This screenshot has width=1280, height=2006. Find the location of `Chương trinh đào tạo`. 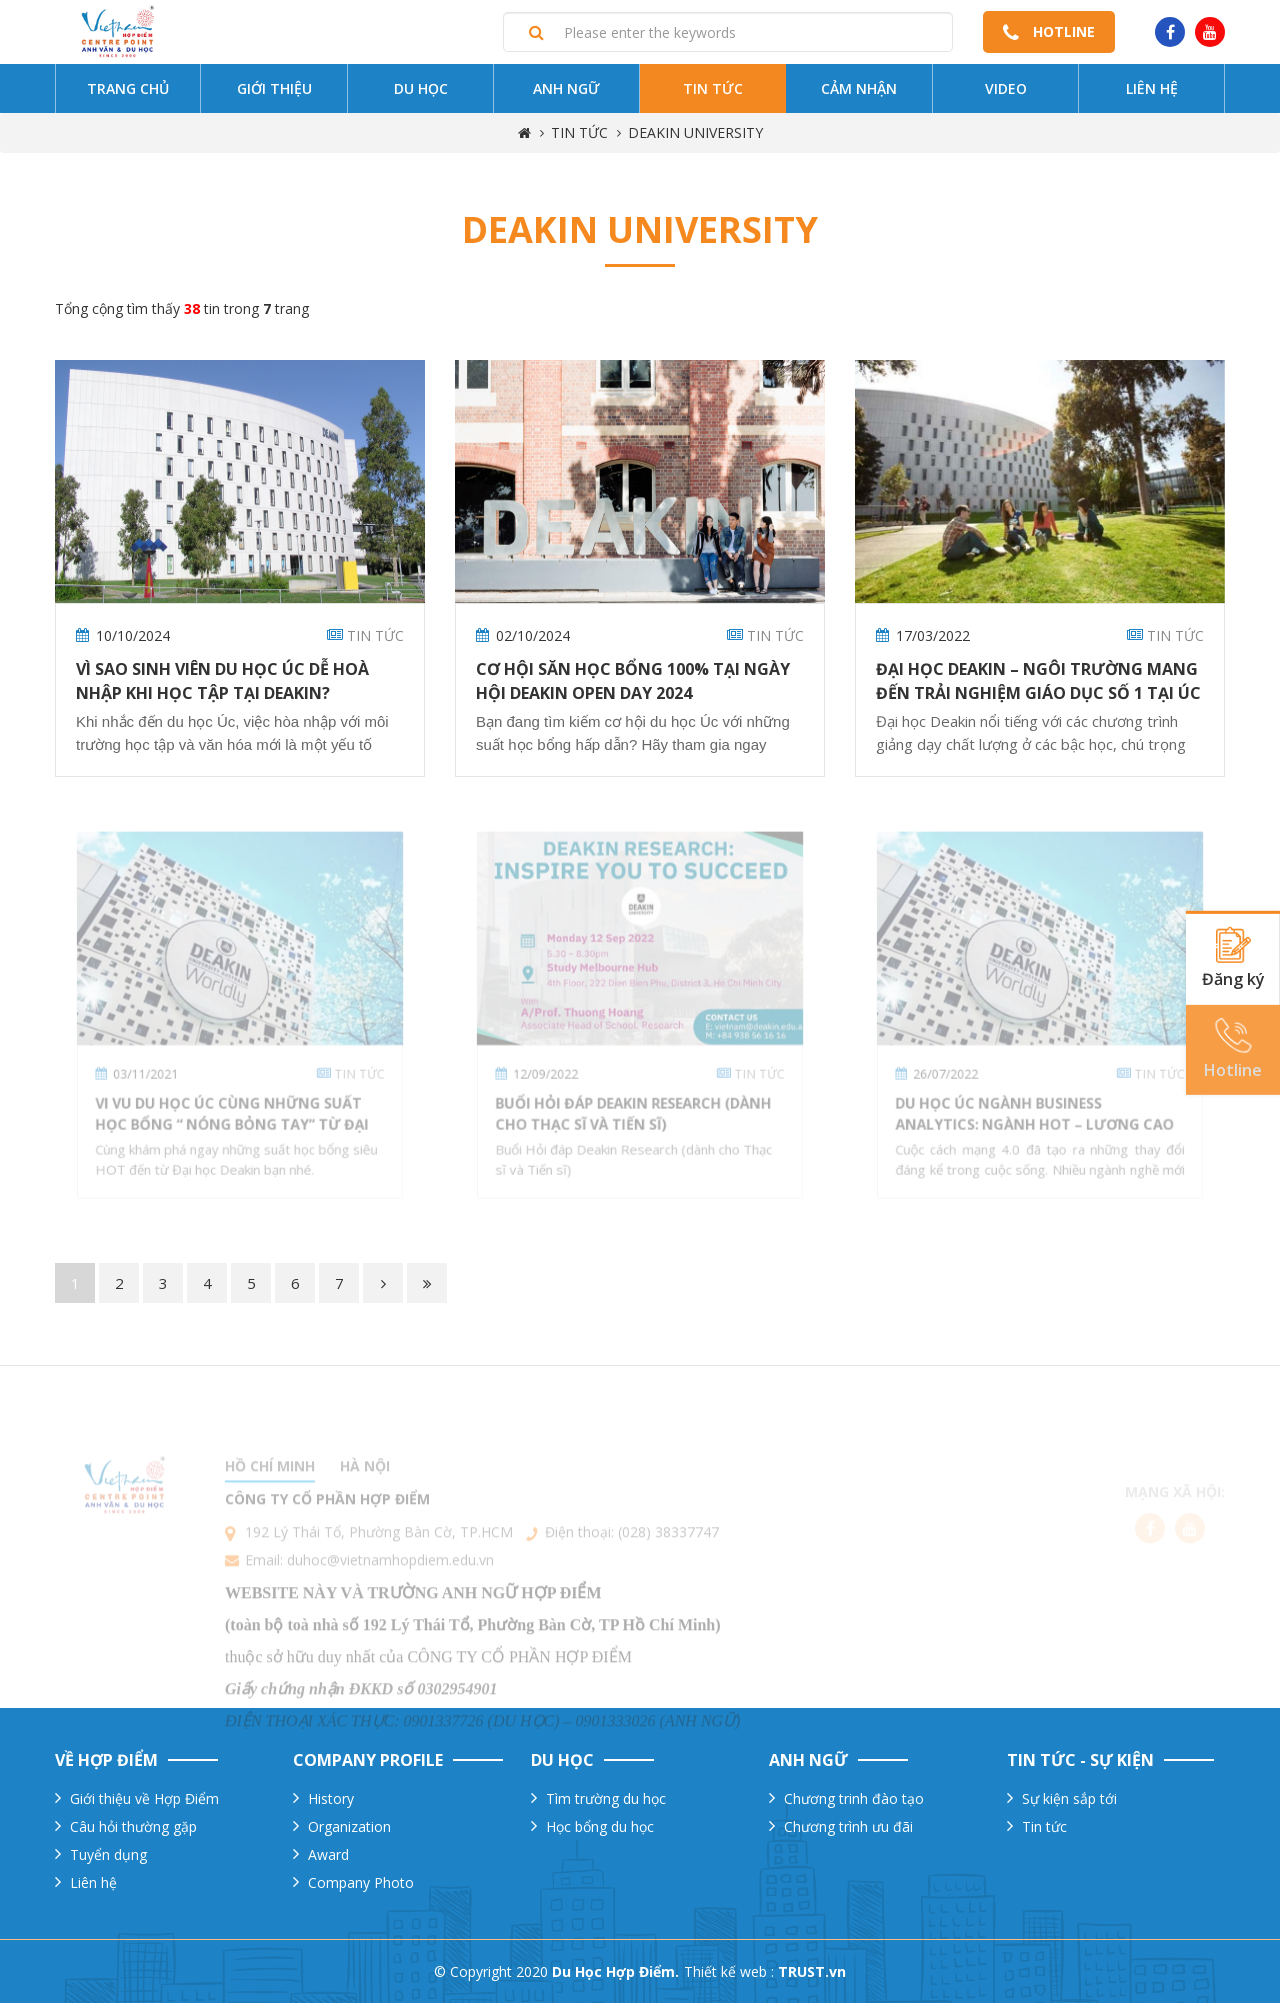

Chương trinh đào tạo is located at coordinates (854, 1801).